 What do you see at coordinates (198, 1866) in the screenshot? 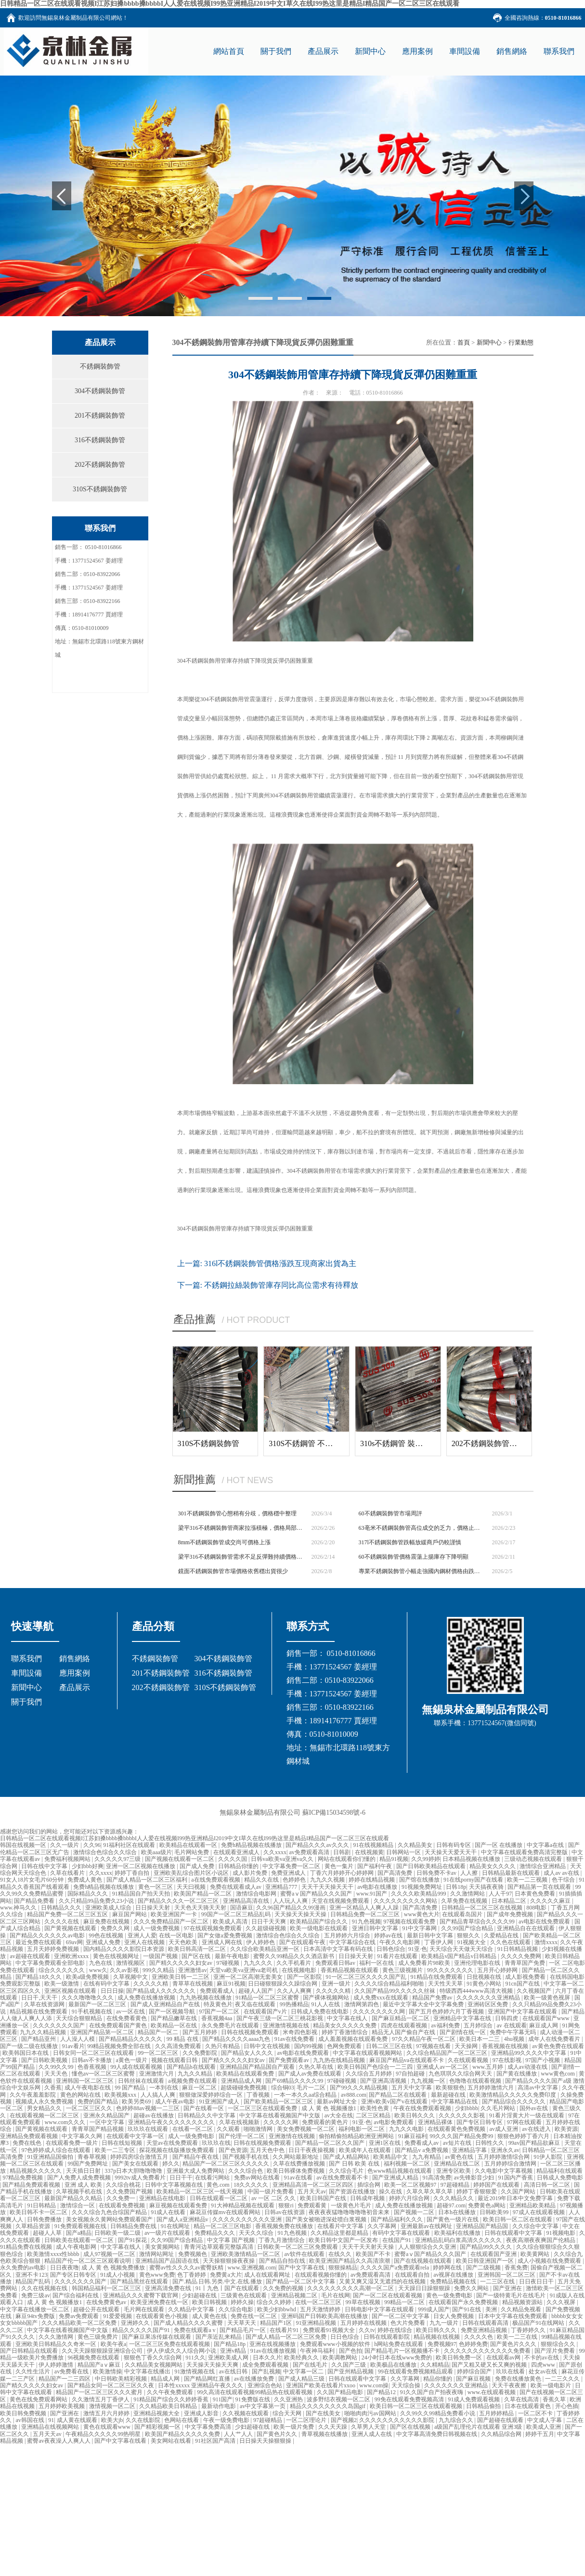
I see `国产成人免费` at bounding box center [198, 1866].